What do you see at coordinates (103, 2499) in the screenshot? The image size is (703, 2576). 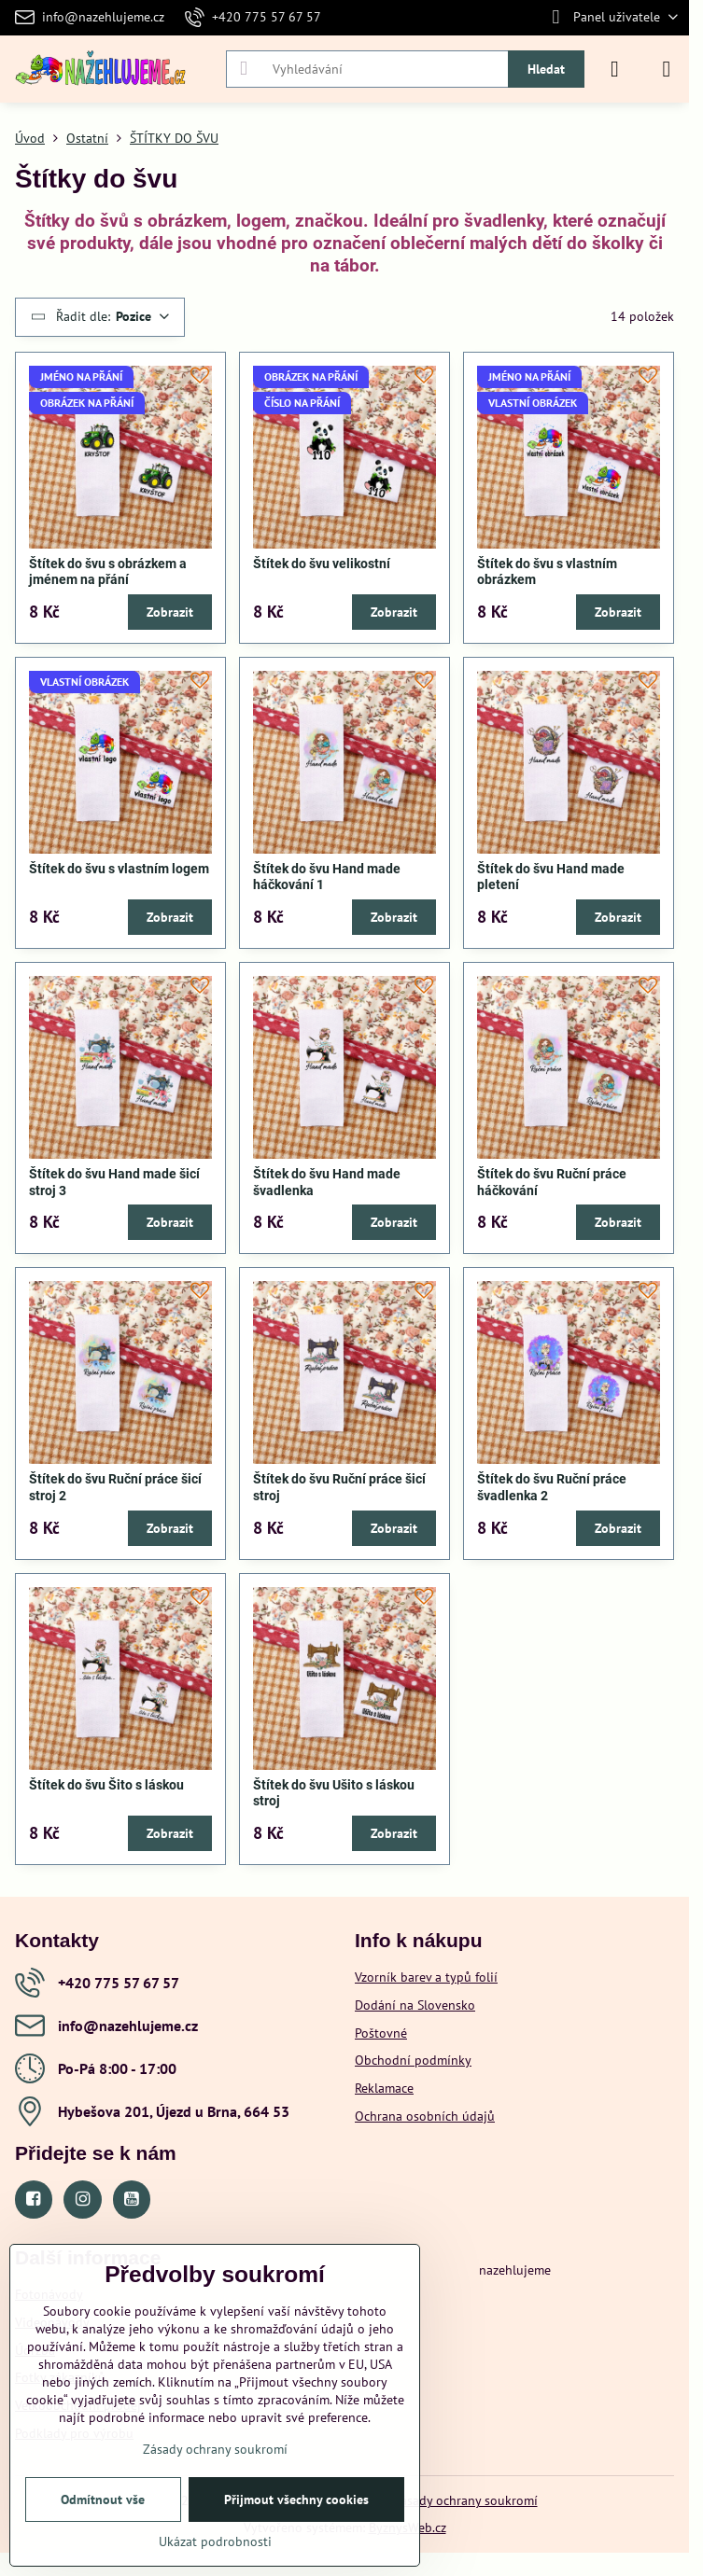 I see `Odmítnout vše` at bounding box center [103, 2499].